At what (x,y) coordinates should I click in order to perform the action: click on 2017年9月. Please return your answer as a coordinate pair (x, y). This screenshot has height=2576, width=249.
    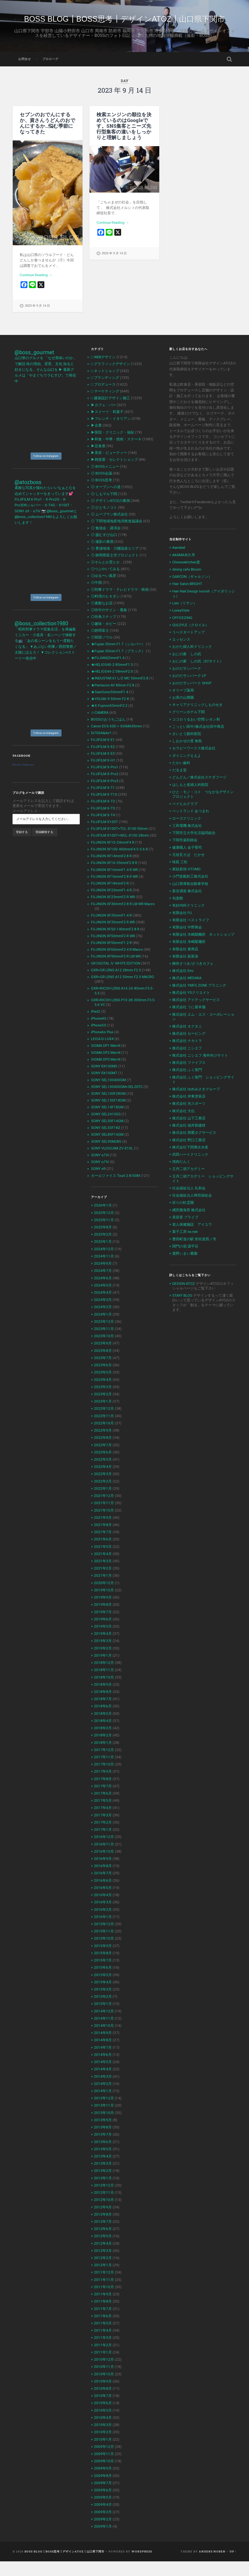
    Looking at the image, I should click on (103, 1786).